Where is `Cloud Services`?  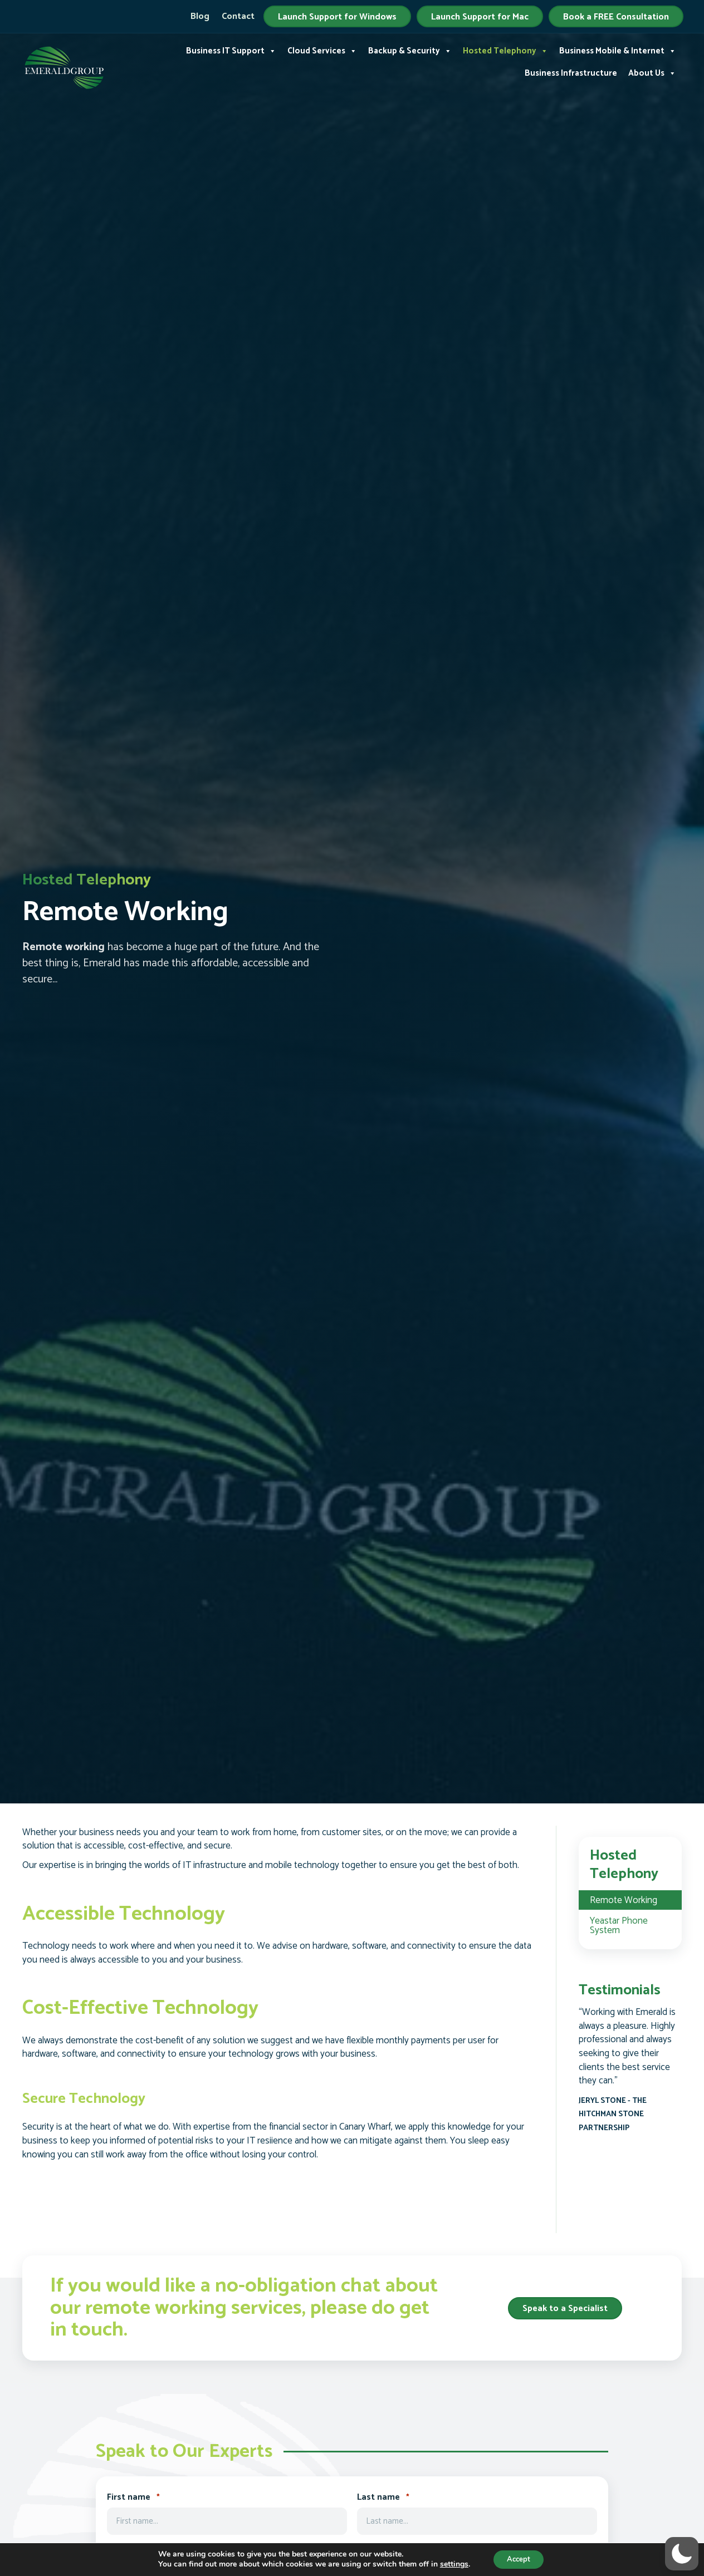 Cloud Services is located at coordinates (322, 49).